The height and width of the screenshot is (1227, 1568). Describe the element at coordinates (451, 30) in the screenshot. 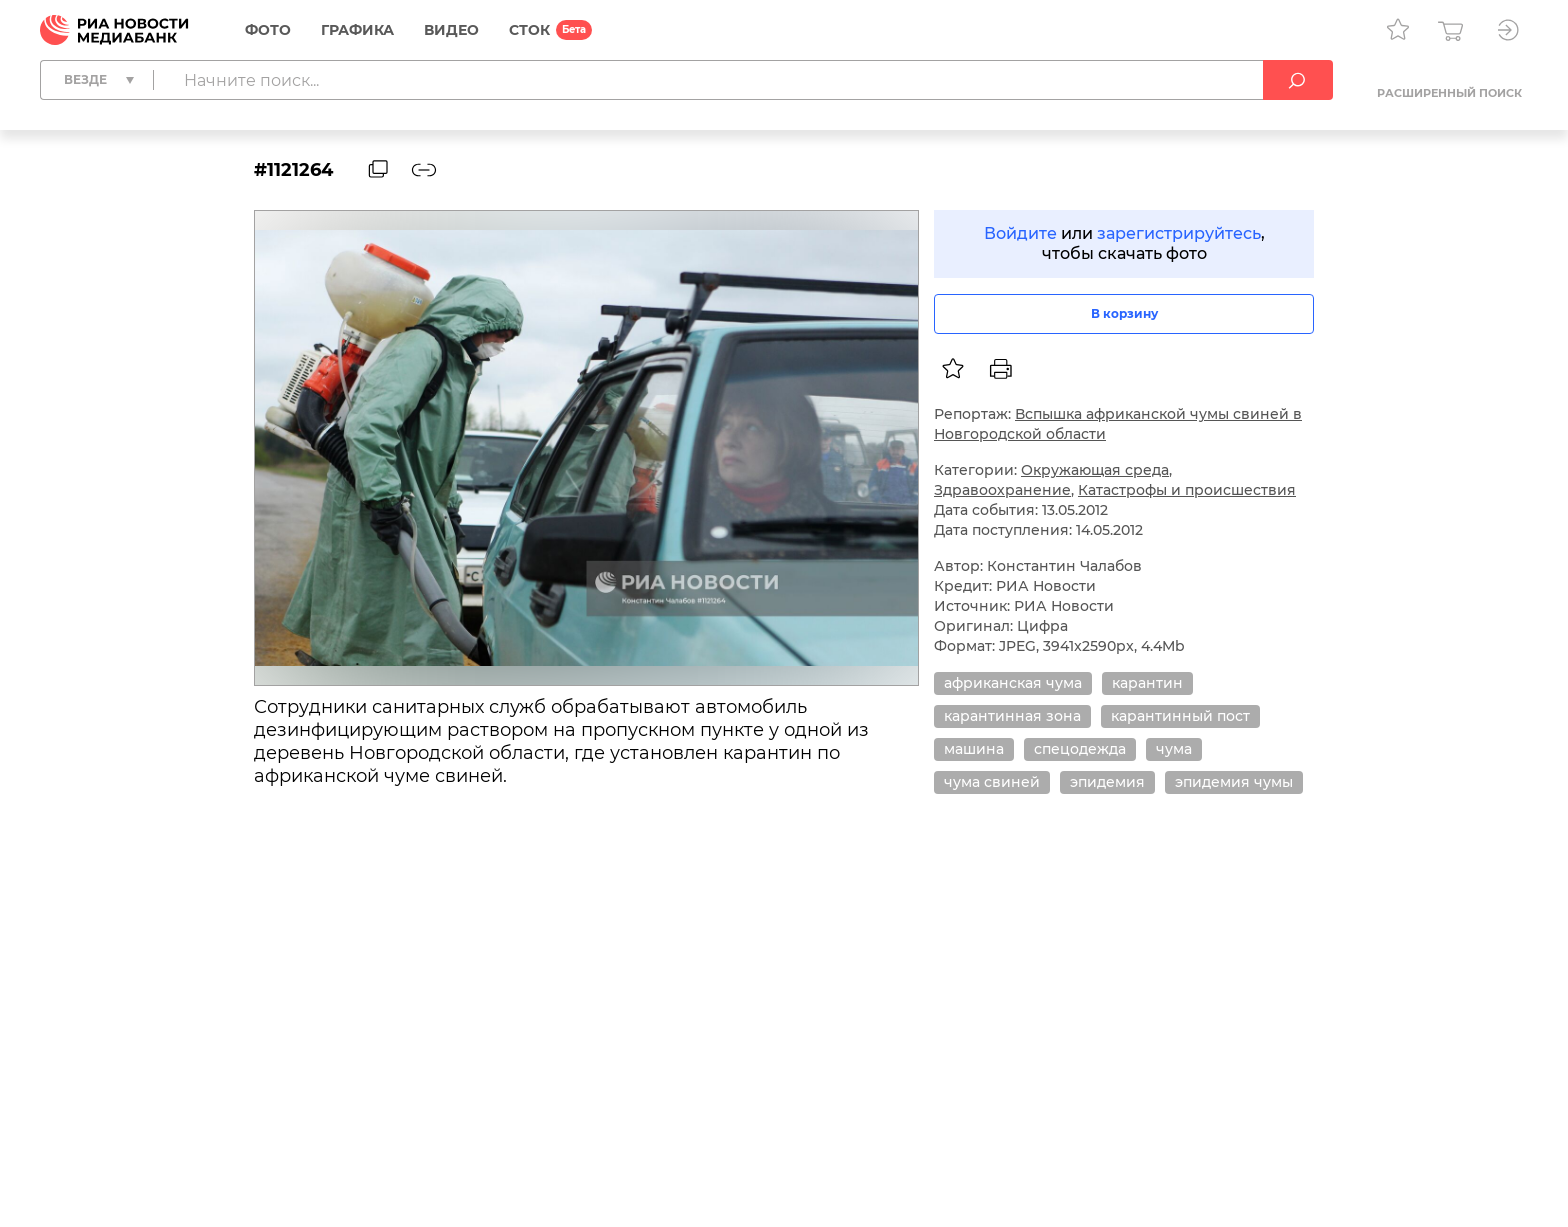

I see `Видео` at that location.